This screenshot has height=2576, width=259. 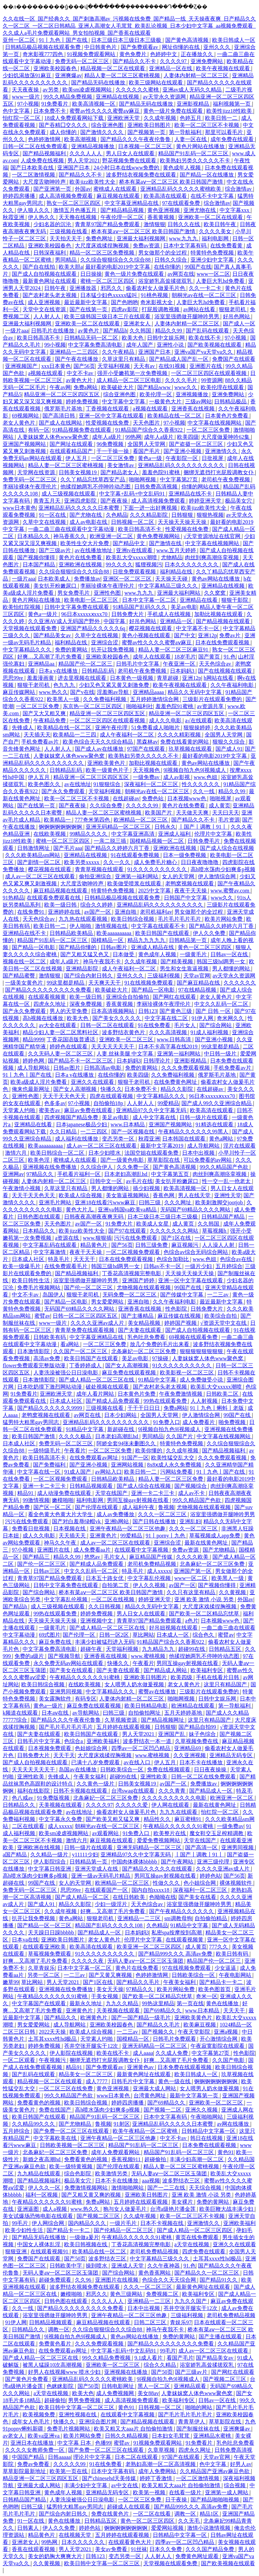 I want to click on www久久, so click(x=186, y=387).